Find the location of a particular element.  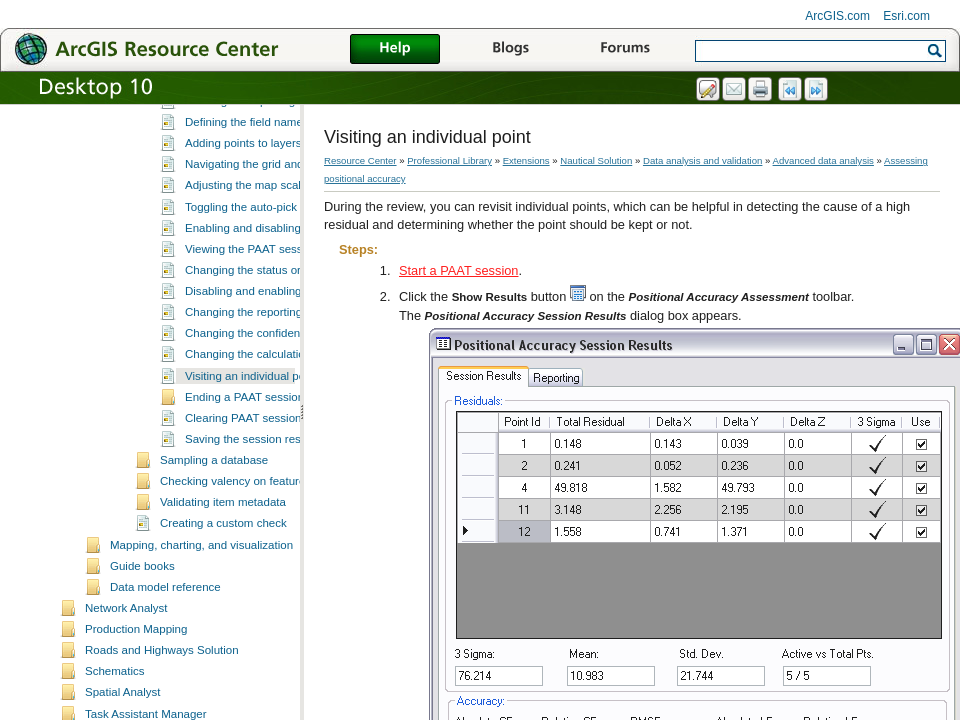

Validating item metadata is located at coordinates (223, 580).